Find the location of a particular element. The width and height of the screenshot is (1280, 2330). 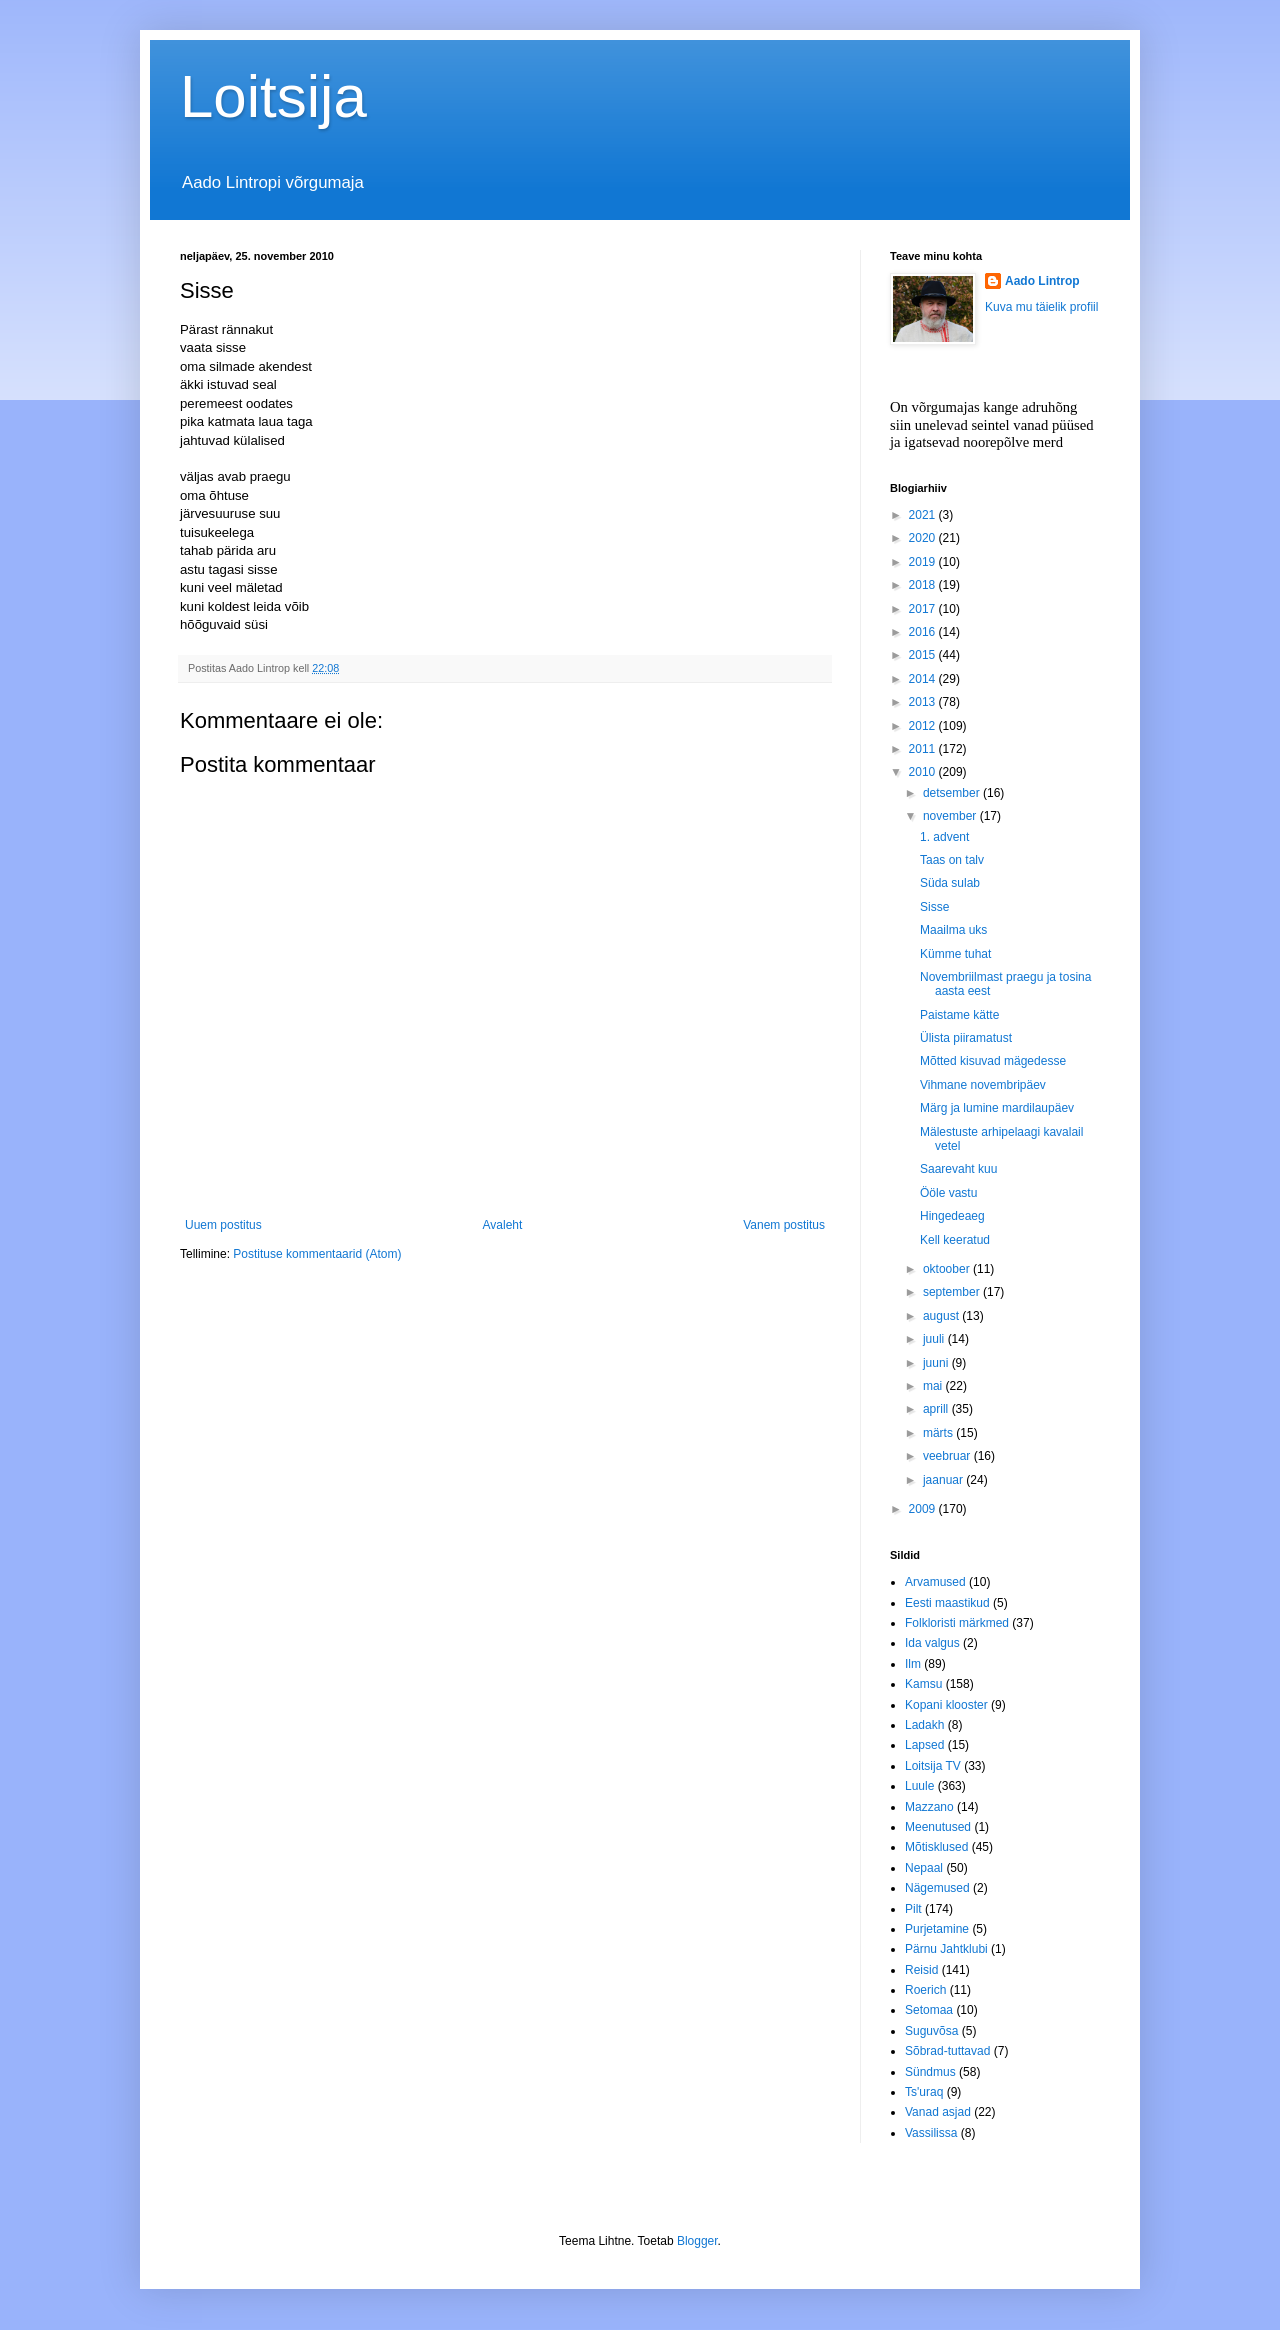

Süda sulab is located at coordinates (950, 883).